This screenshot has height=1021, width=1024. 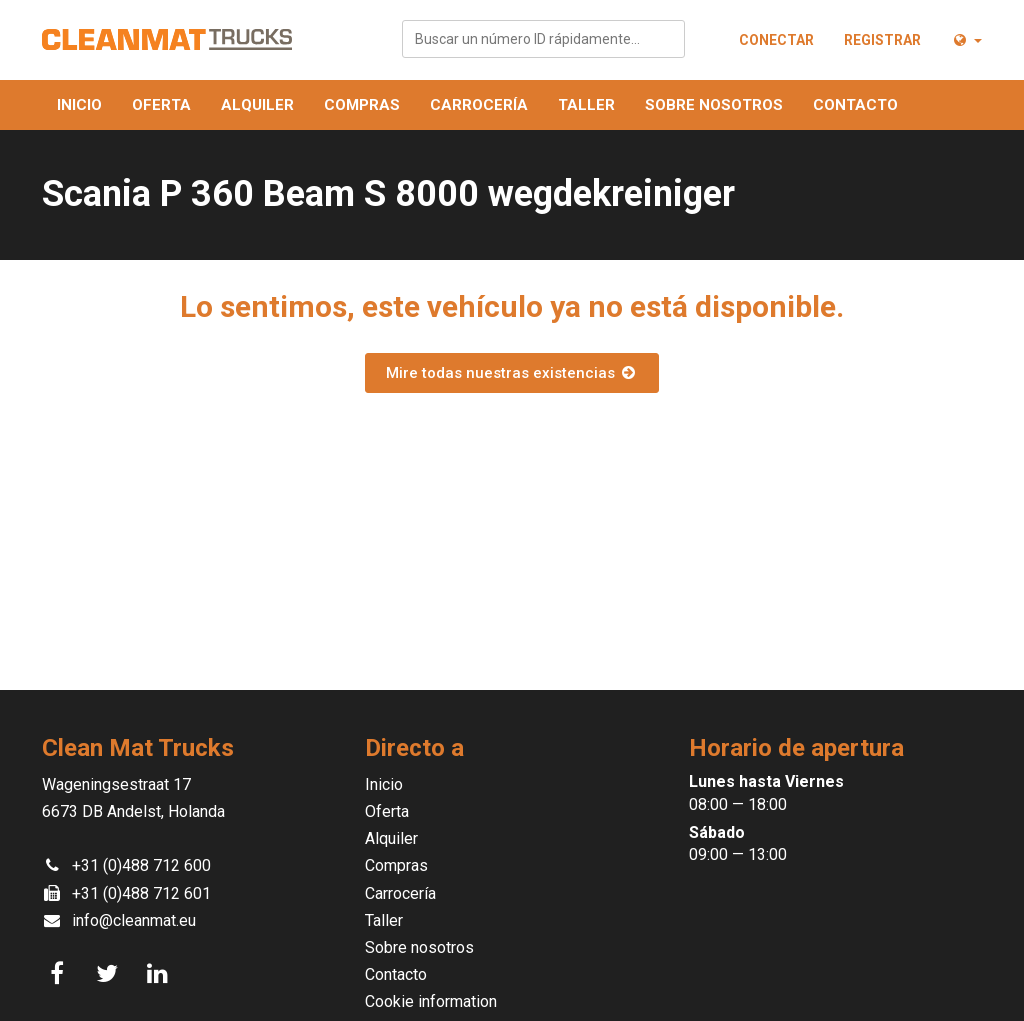 What do you see at coordinates (586, 105) in the screenshot?
I see `Taller` at bounding box center [586, 105].